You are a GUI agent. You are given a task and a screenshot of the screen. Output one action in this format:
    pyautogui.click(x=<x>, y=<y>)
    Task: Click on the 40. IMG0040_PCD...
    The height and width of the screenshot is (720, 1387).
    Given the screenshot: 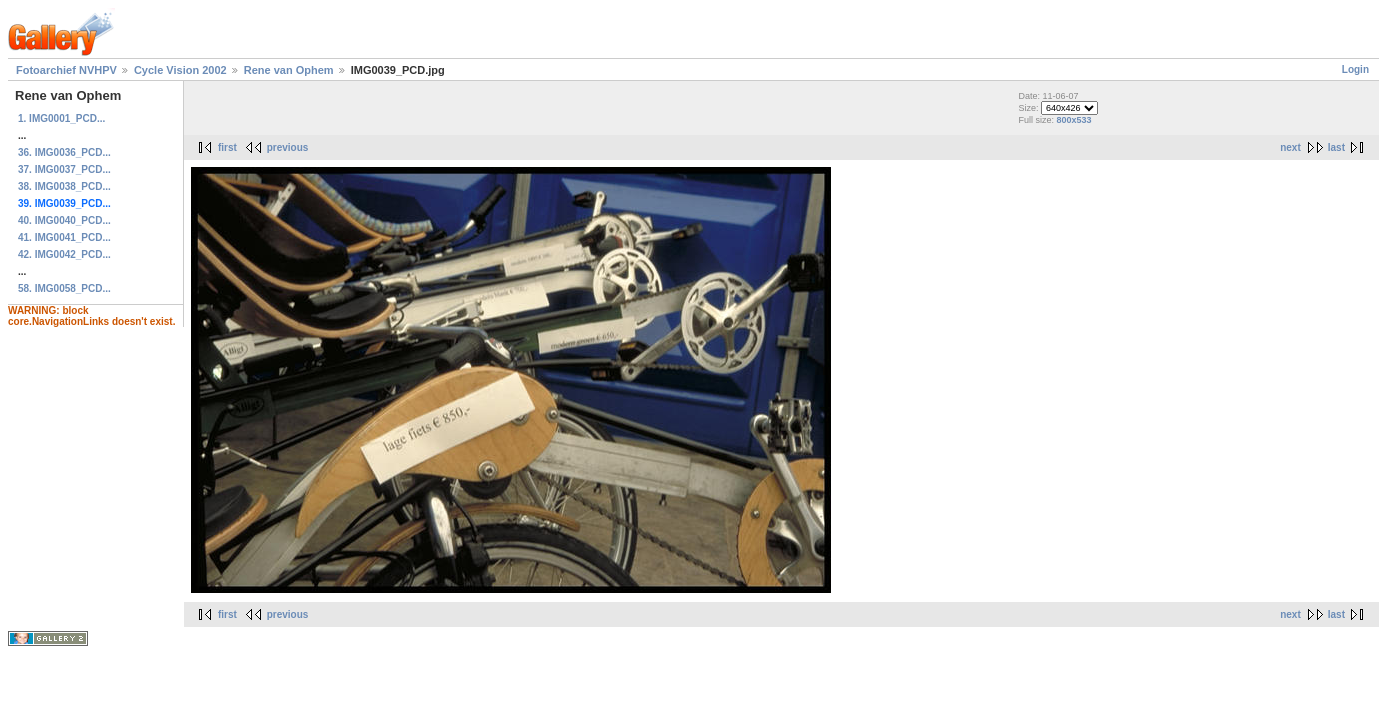 What is the action you would take?
    pyautogui.click(x=64, y=220)
    